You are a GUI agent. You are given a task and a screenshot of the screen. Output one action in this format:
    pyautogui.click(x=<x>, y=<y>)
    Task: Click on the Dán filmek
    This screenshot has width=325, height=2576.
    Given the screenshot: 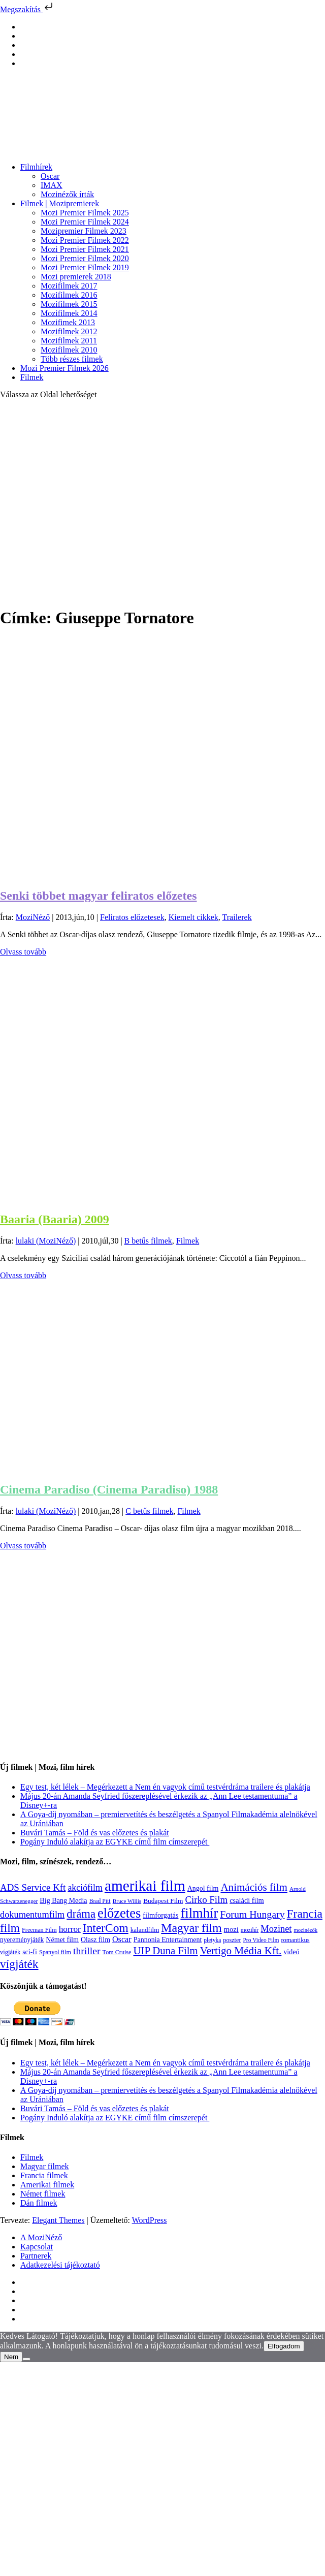 What is the action you would take?
    pyautogui.click(x=38, y=2203)
    